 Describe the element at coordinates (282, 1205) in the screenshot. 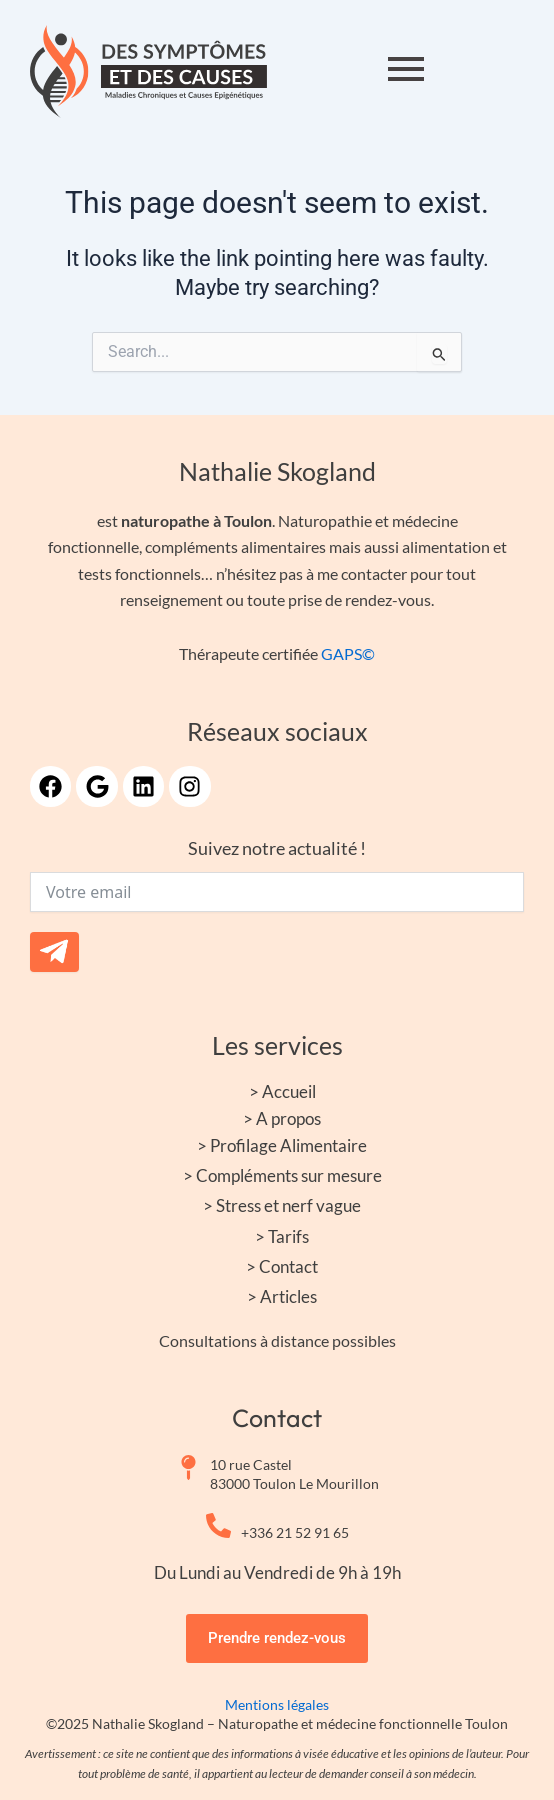

I see `> Stress et nerf vague` at that location.